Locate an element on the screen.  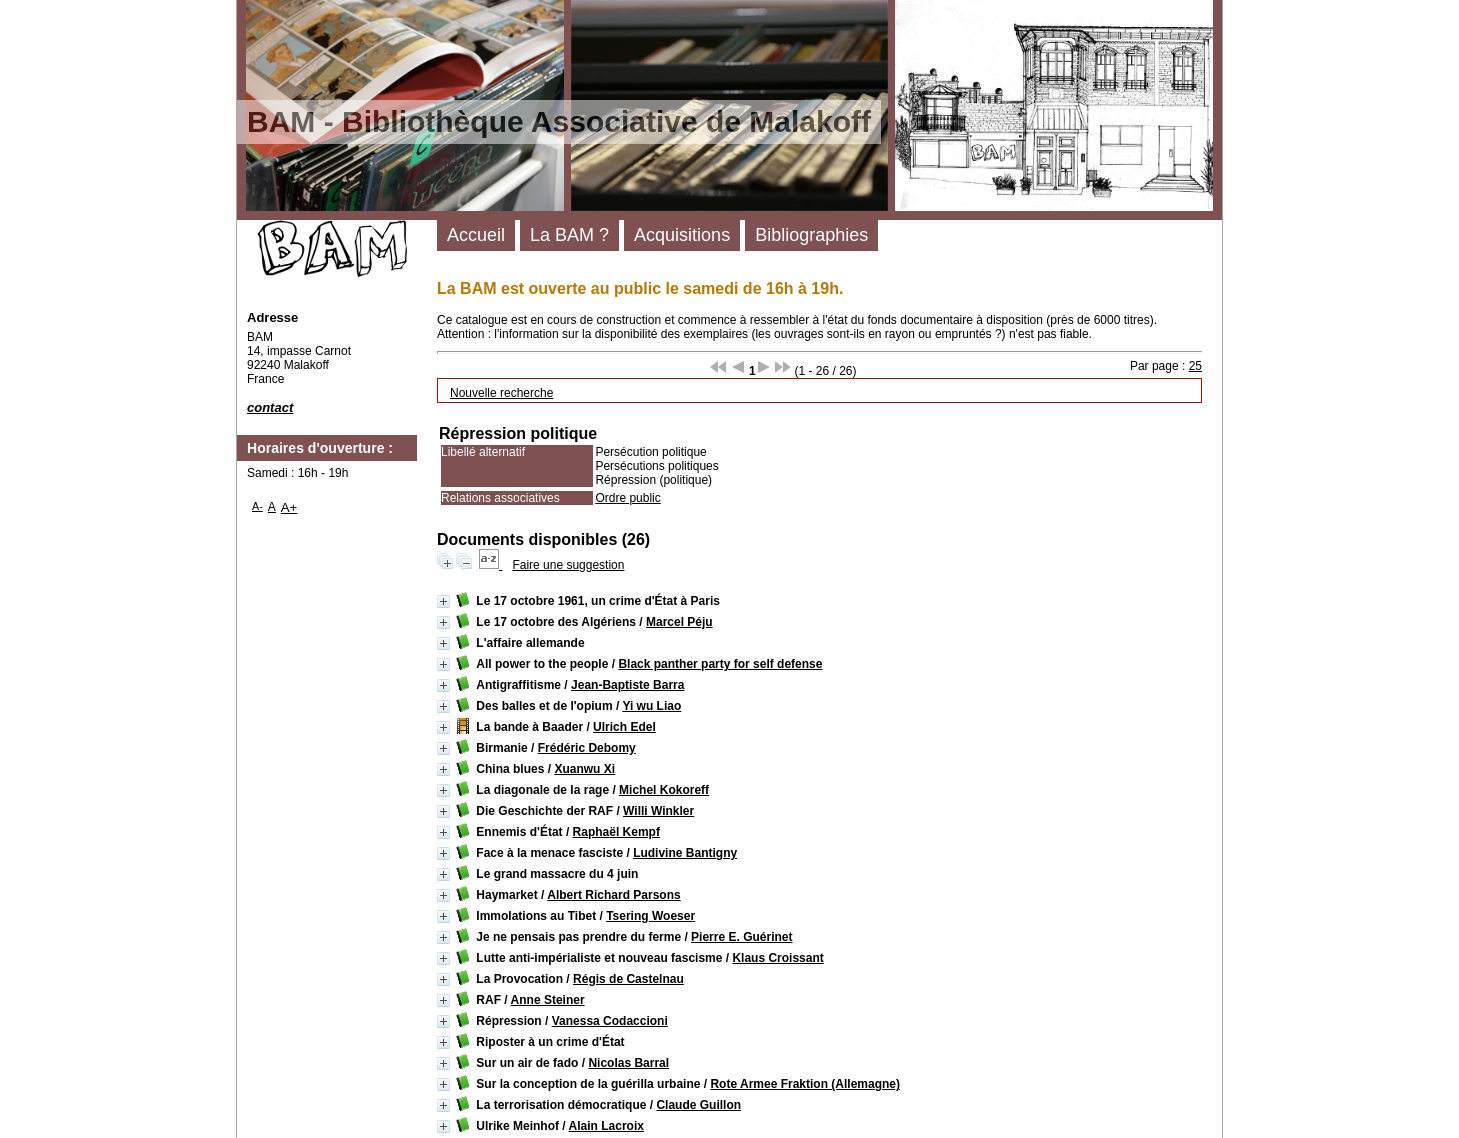
A+ is located at coordinates (289, 507).